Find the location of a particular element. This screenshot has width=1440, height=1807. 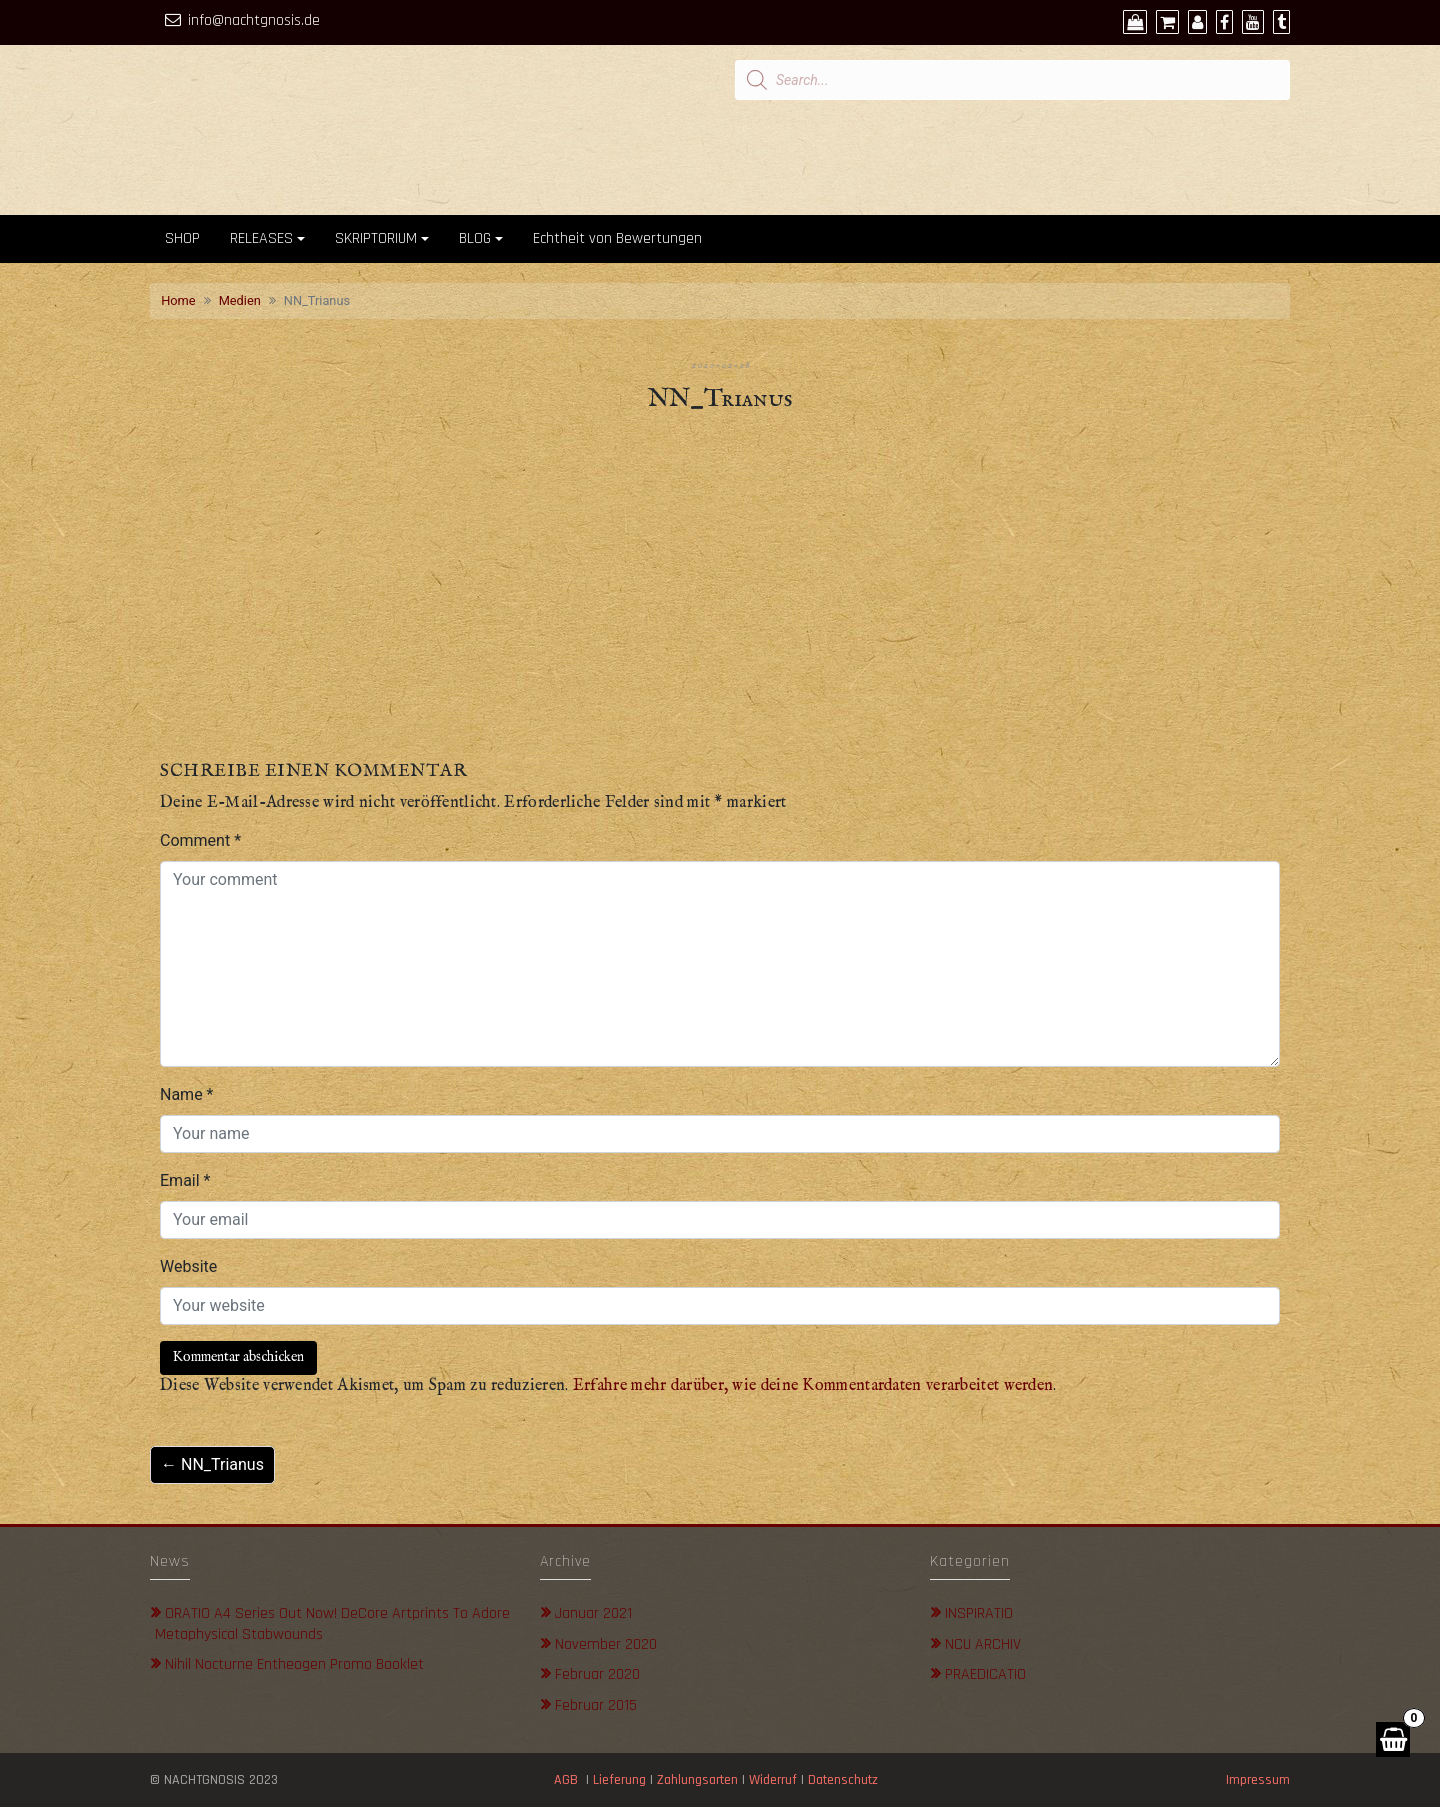

Februar 2015 is located at coordinates (596, 1705).